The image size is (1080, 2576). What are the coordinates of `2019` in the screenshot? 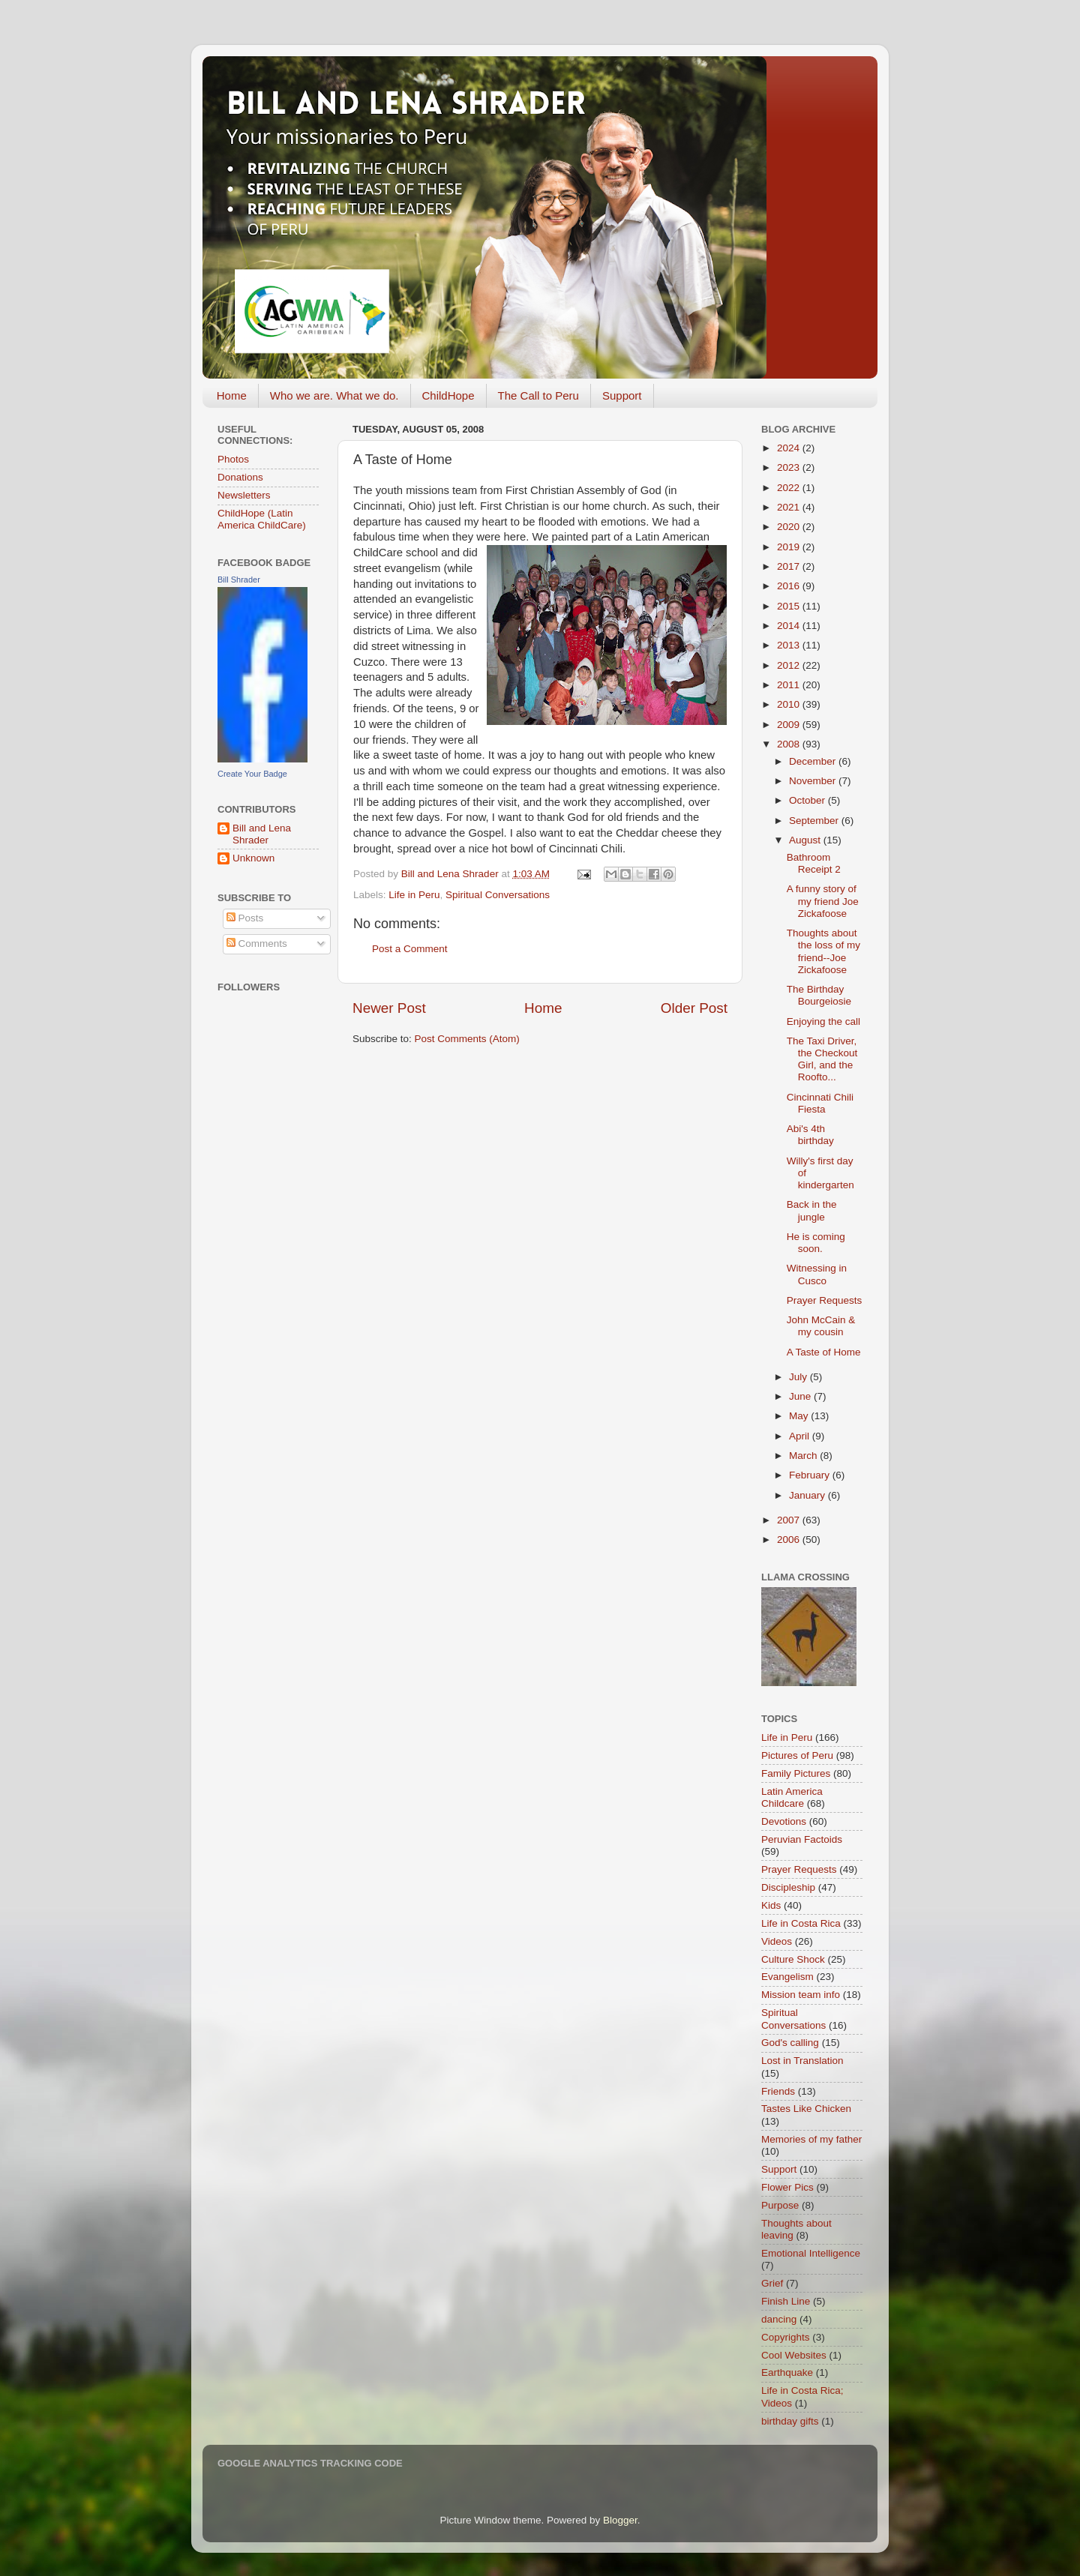 It's located at (789, 547).